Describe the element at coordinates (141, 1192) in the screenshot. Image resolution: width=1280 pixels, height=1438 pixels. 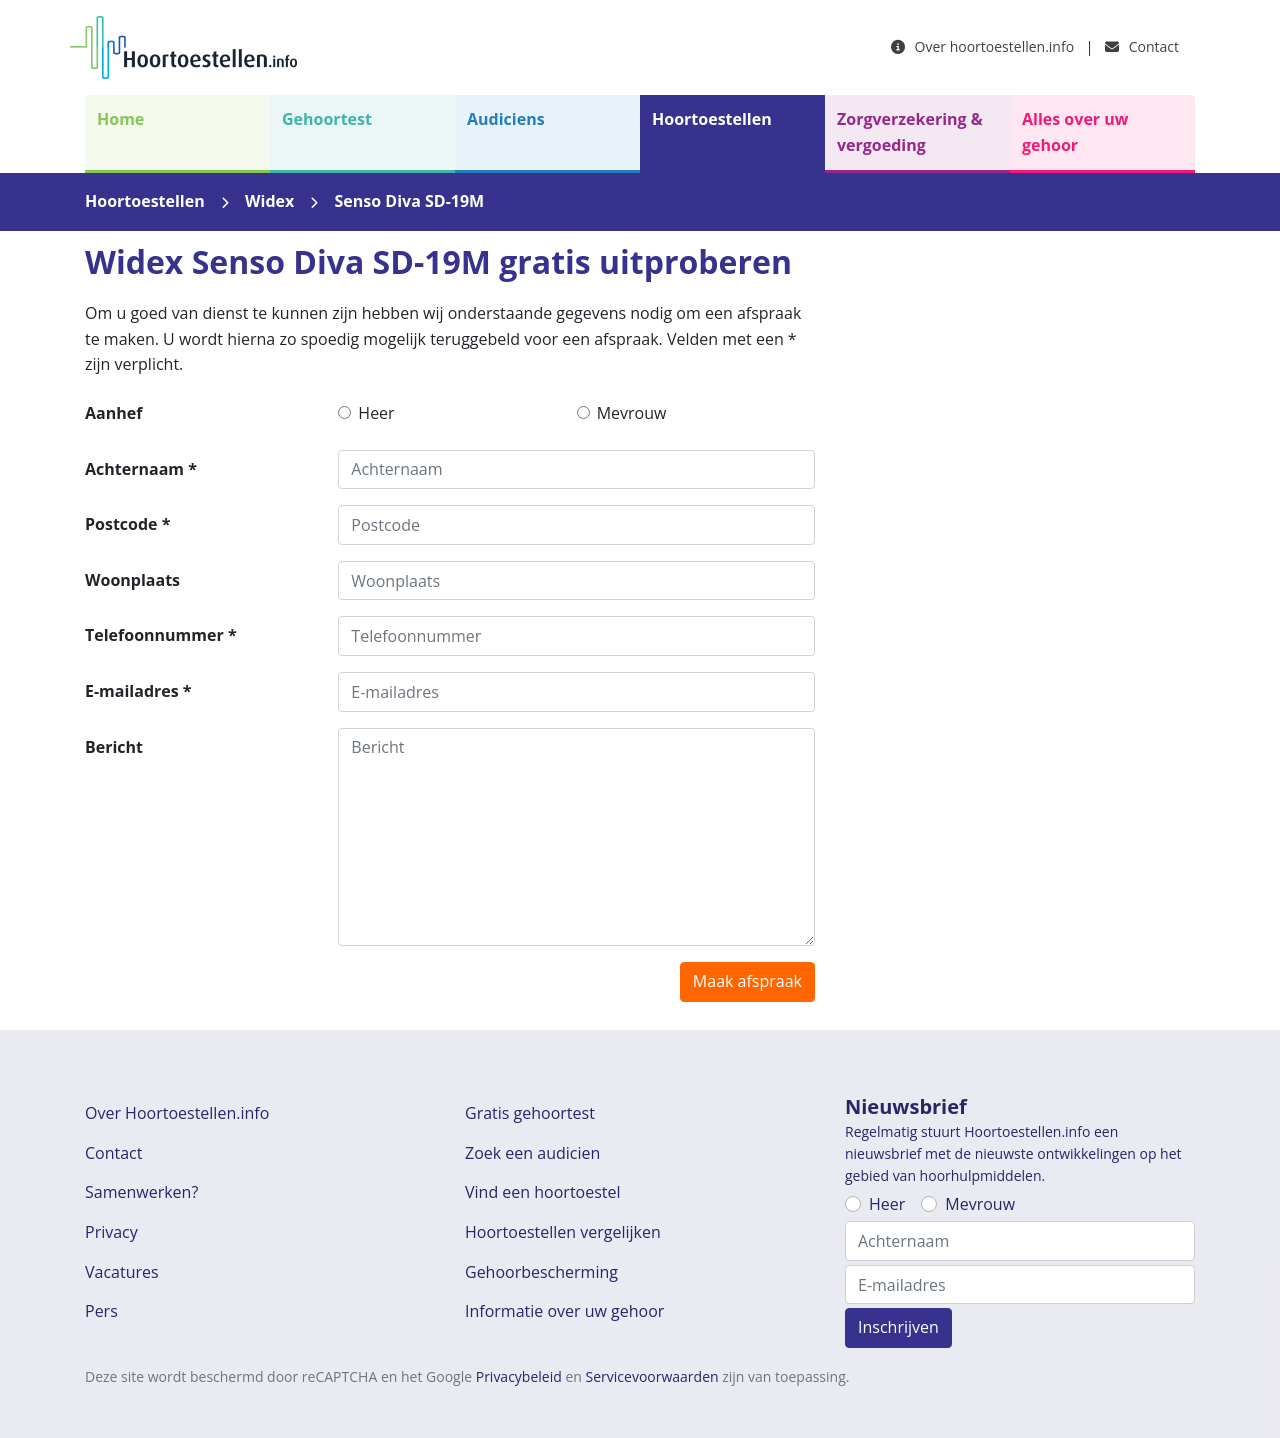
I see `Samenwerken?` at that location.